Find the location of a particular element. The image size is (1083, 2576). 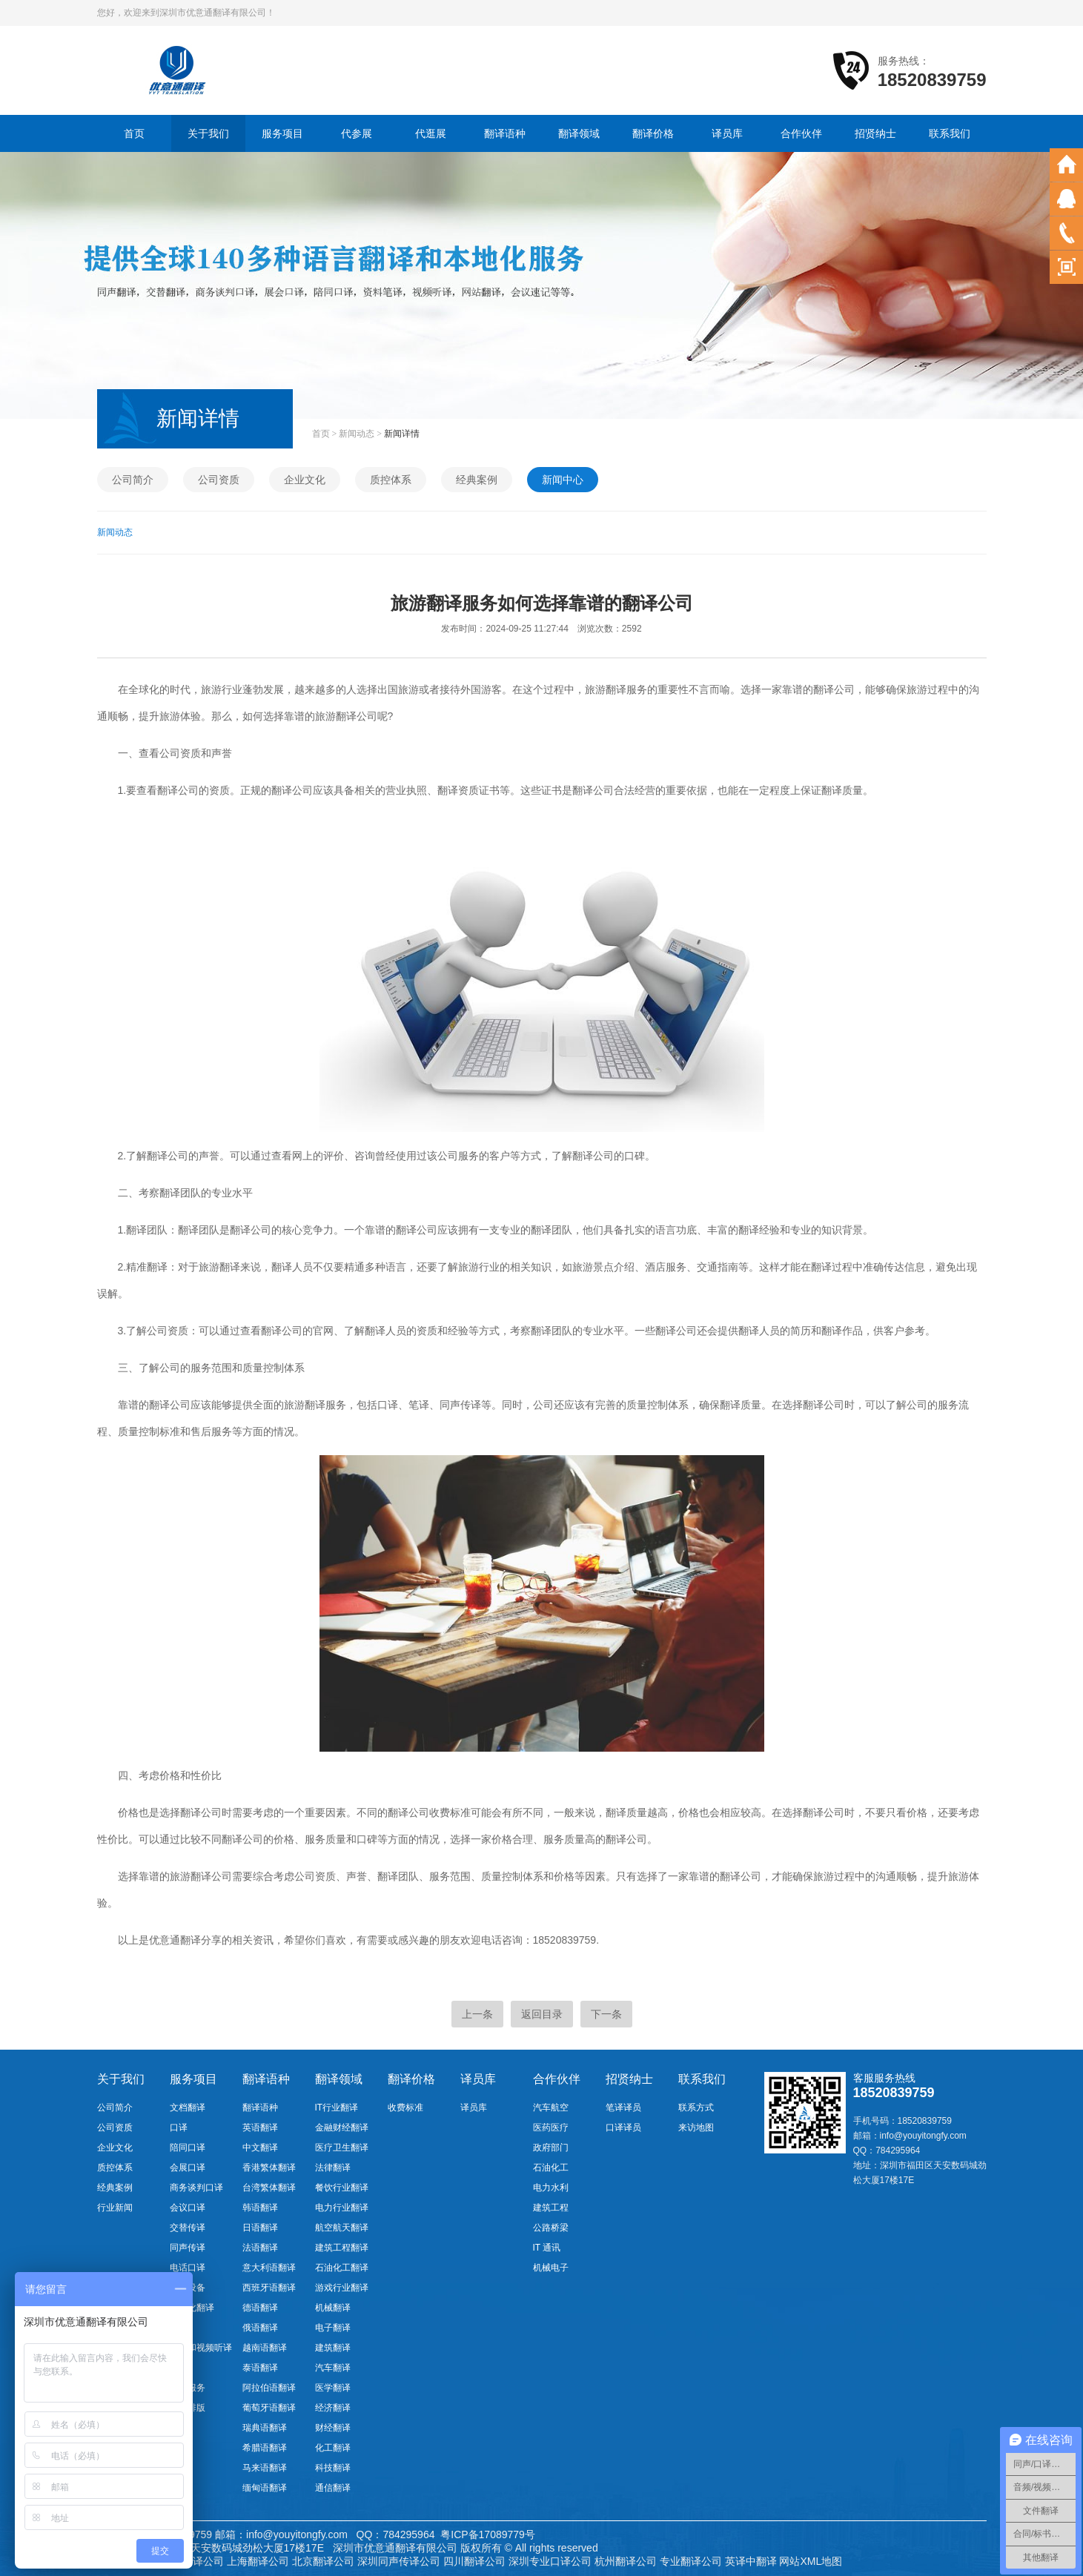

汽车翻译 is located at coordinates (333, 2368).